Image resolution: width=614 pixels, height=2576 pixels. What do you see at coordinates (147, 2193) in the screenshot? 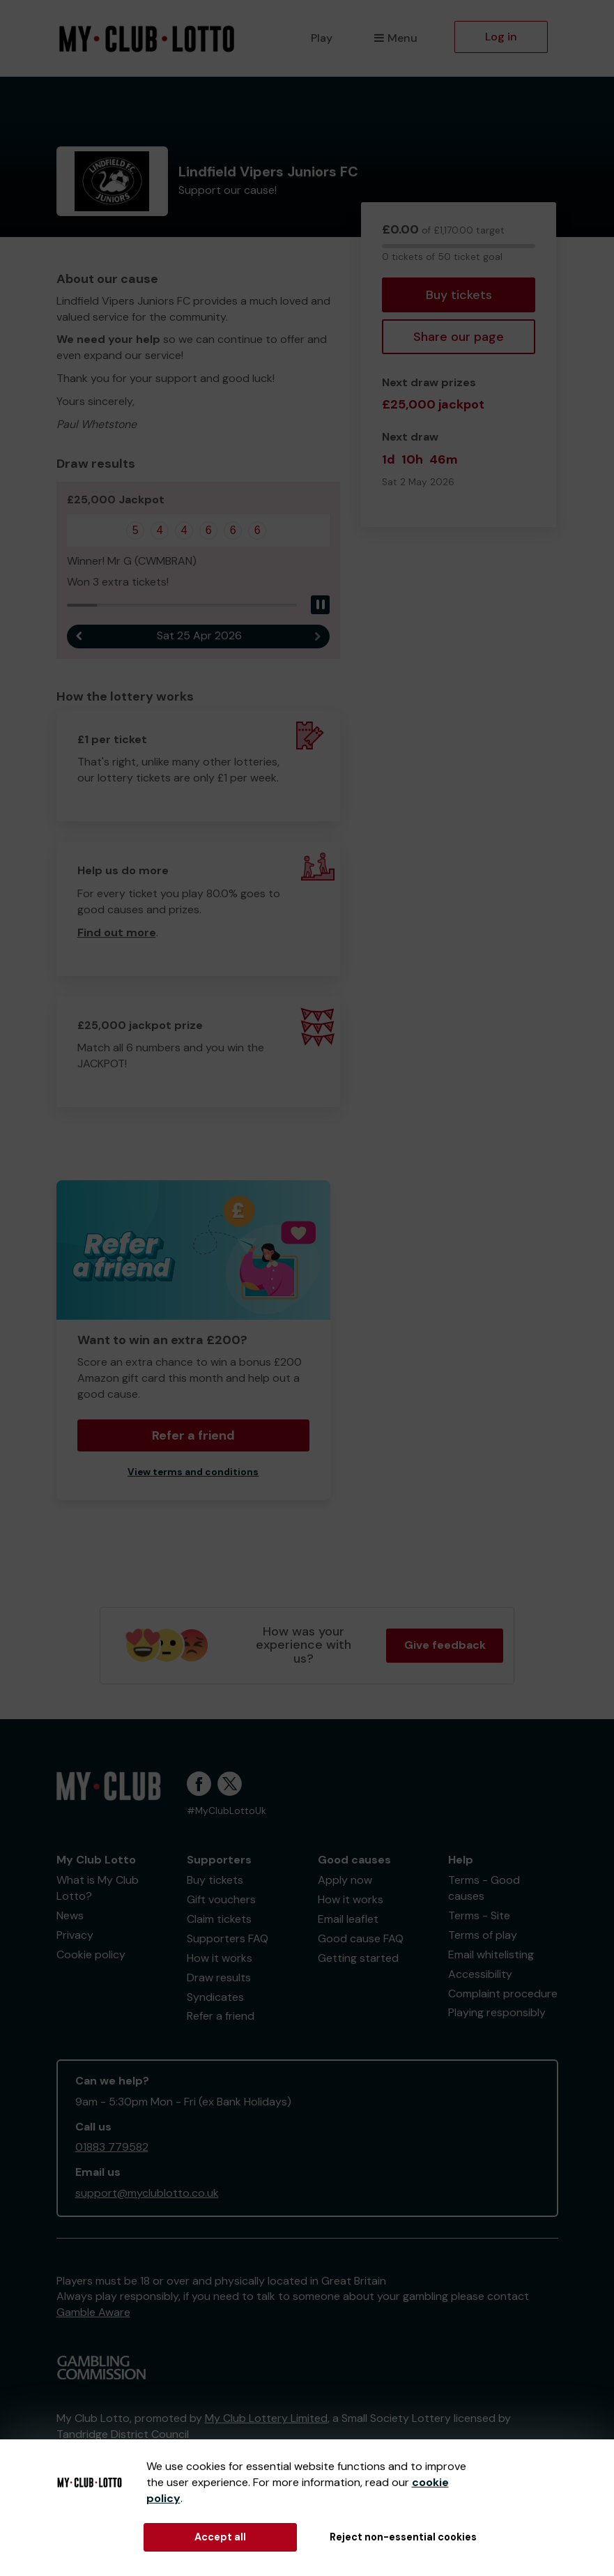
I see `support@myclublotto.co.uk` at bounding box center [147, 2193].